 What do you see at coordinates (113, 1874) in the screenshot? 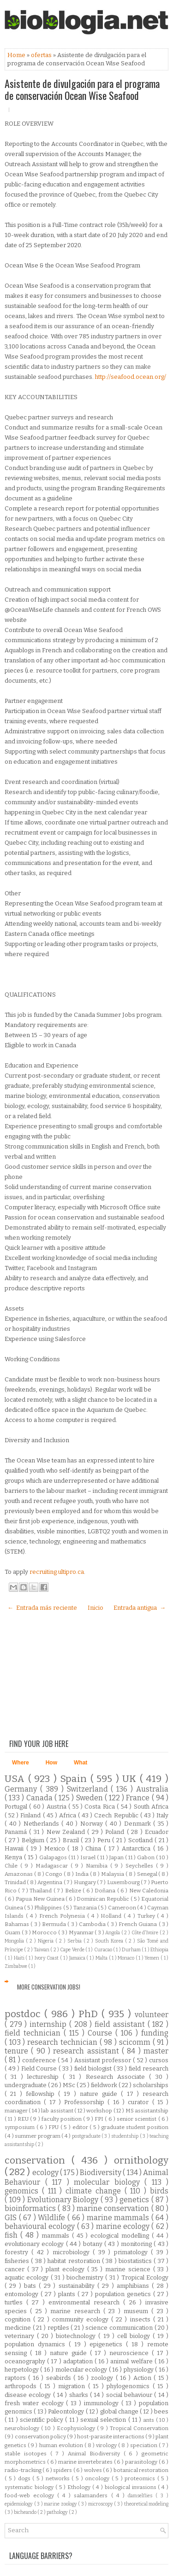
I see `Malaysia` at bounding box center [113, 1874].